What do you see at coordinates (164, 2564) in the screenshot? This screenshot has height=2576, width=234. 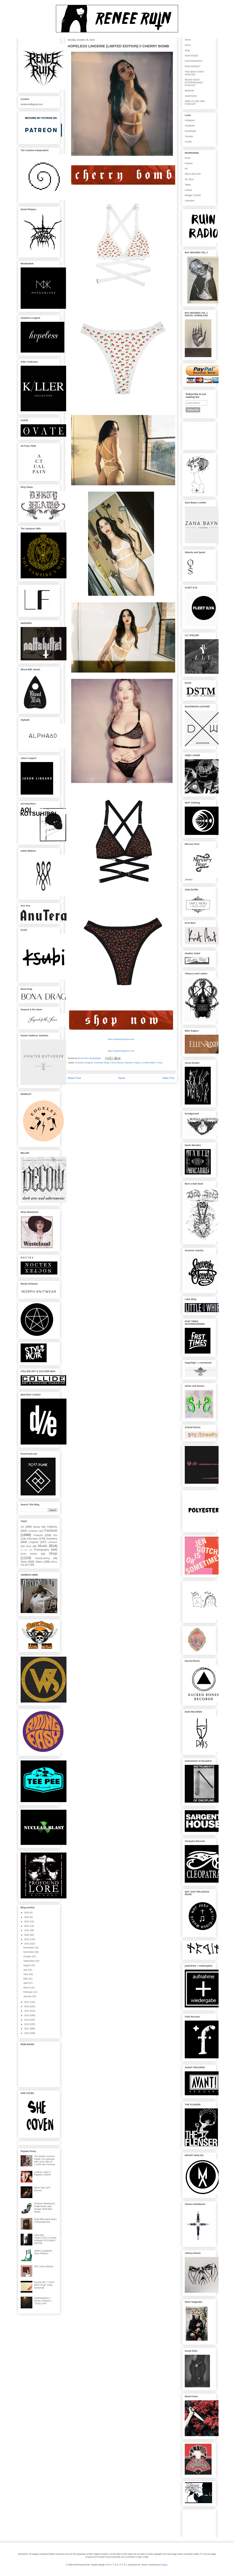 I see `Blogger` at bounding box center [164, 2564].